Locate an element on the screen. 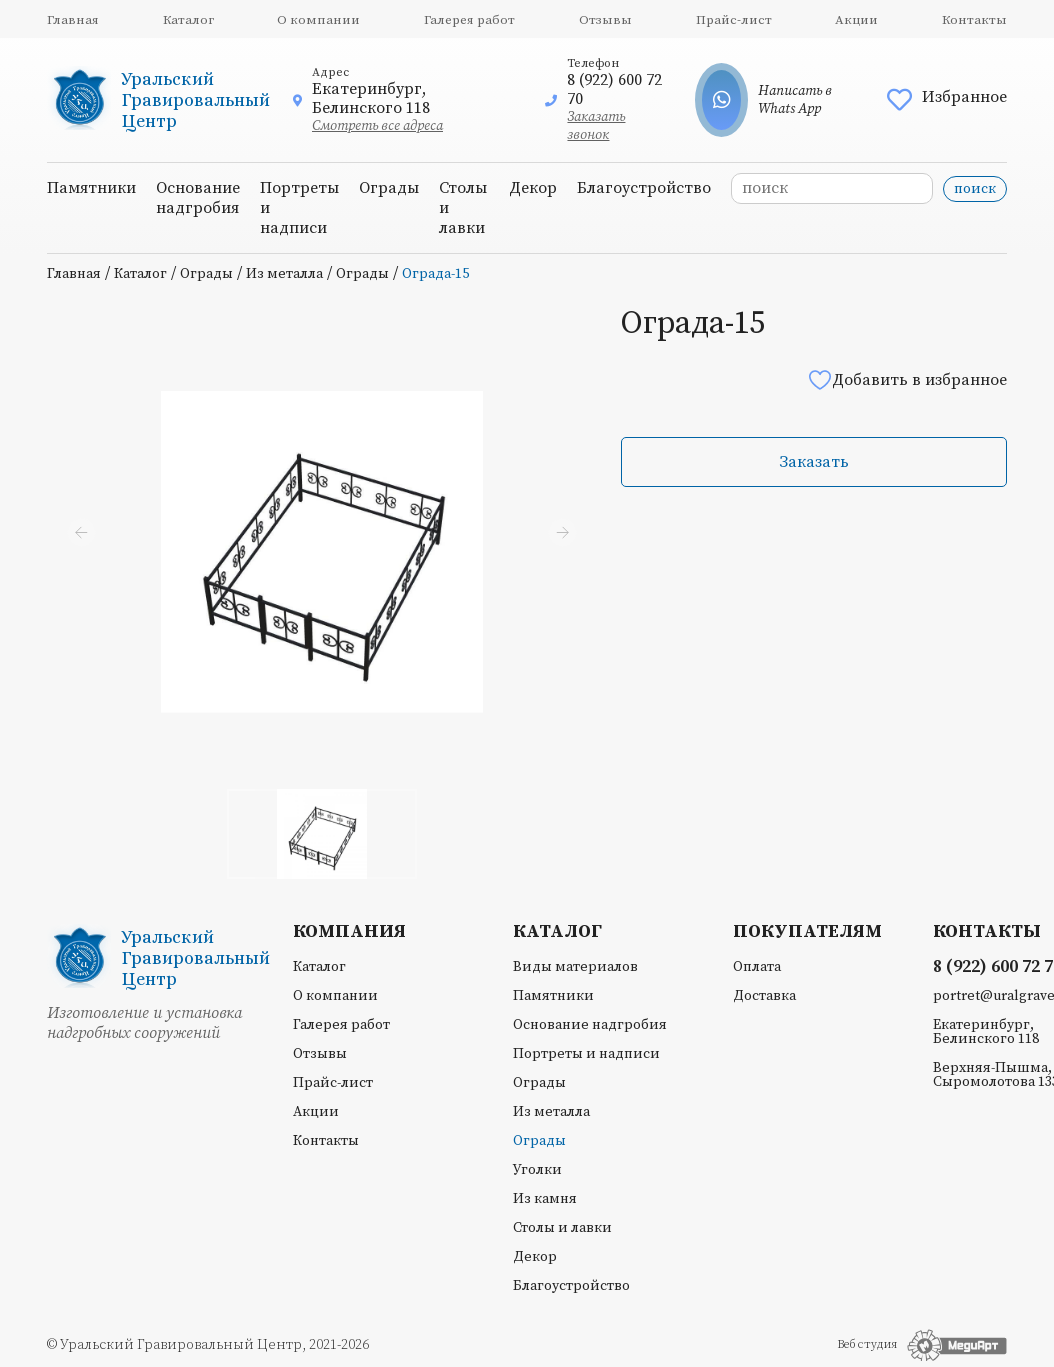  Памятники is located at coordinates (91, 188).